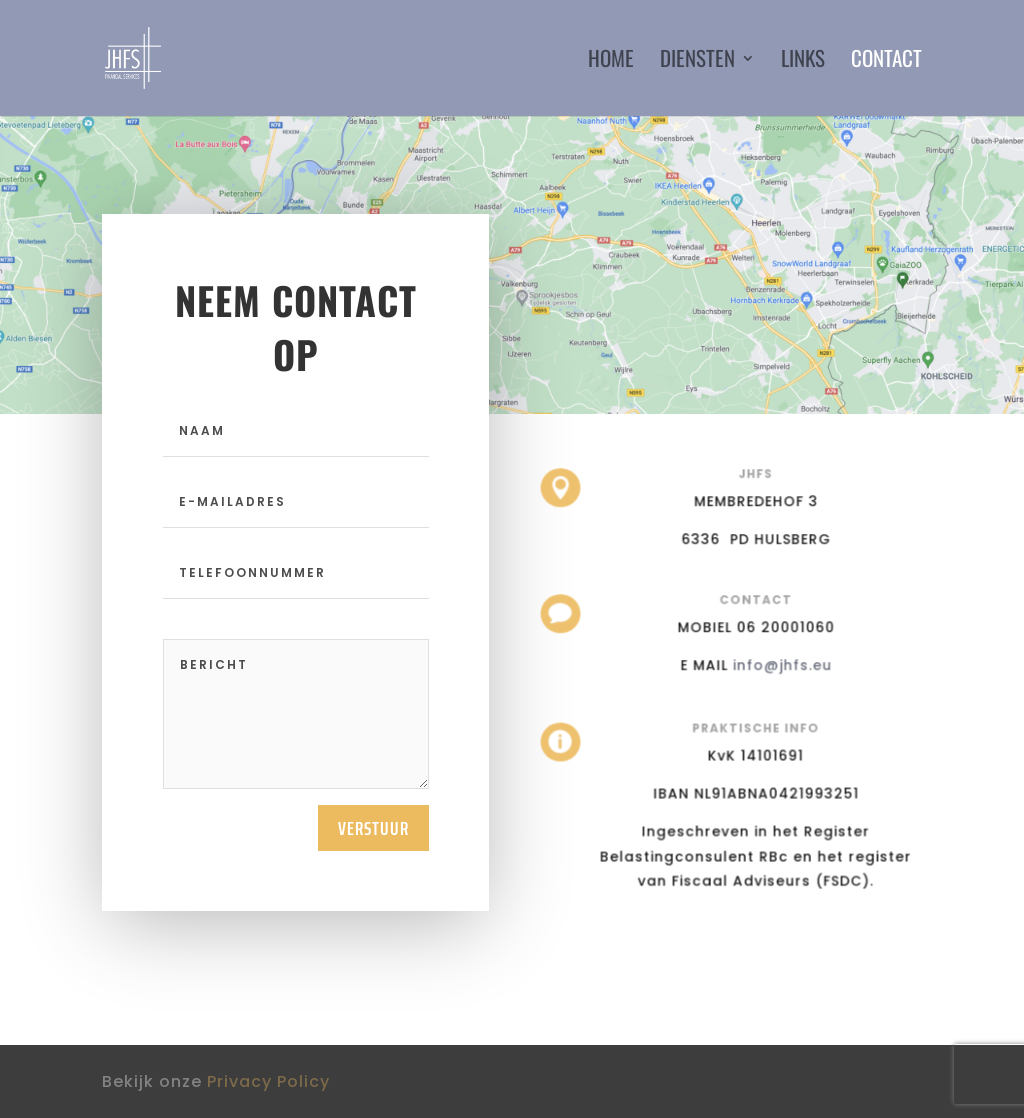 The height and width of the screenshot is (1118, 1024). What do you see at coordinates (780, 664) in the screenshot?
I see `info@jhfs.eu` at bounding box center [780, 664].